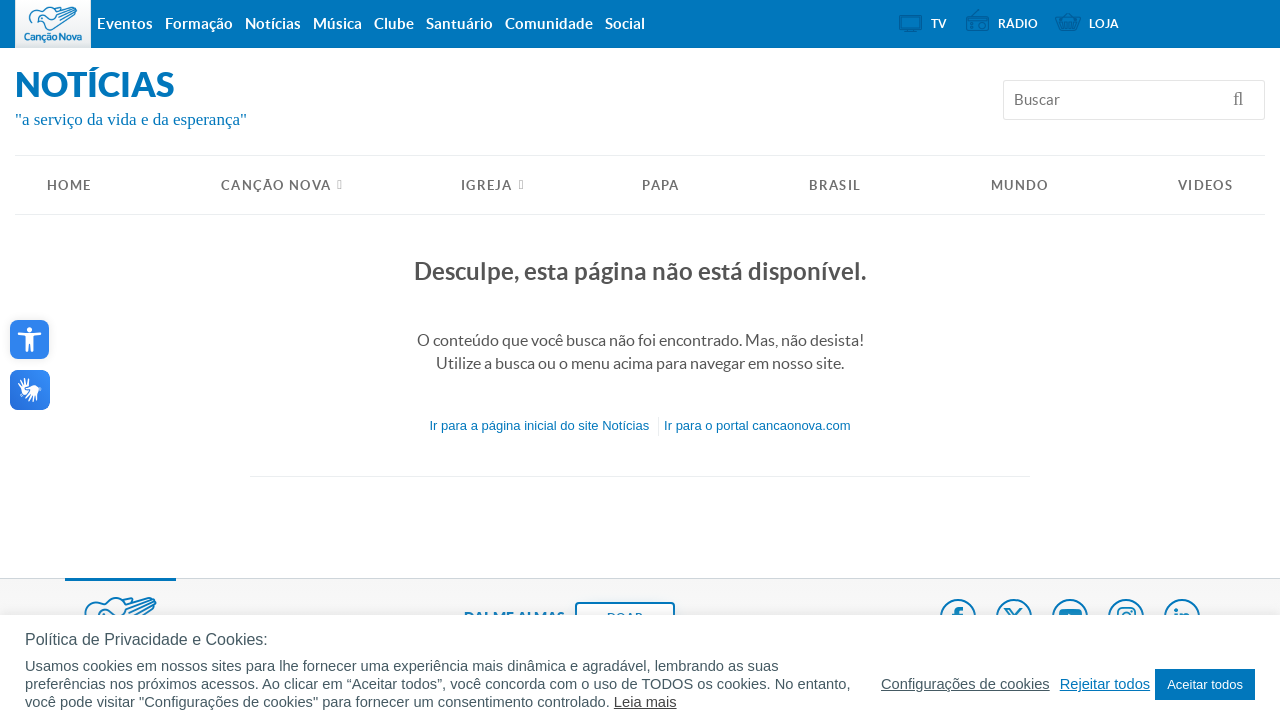 The image size is (1280, 725). I want to click on Clube, so click(394, 23).